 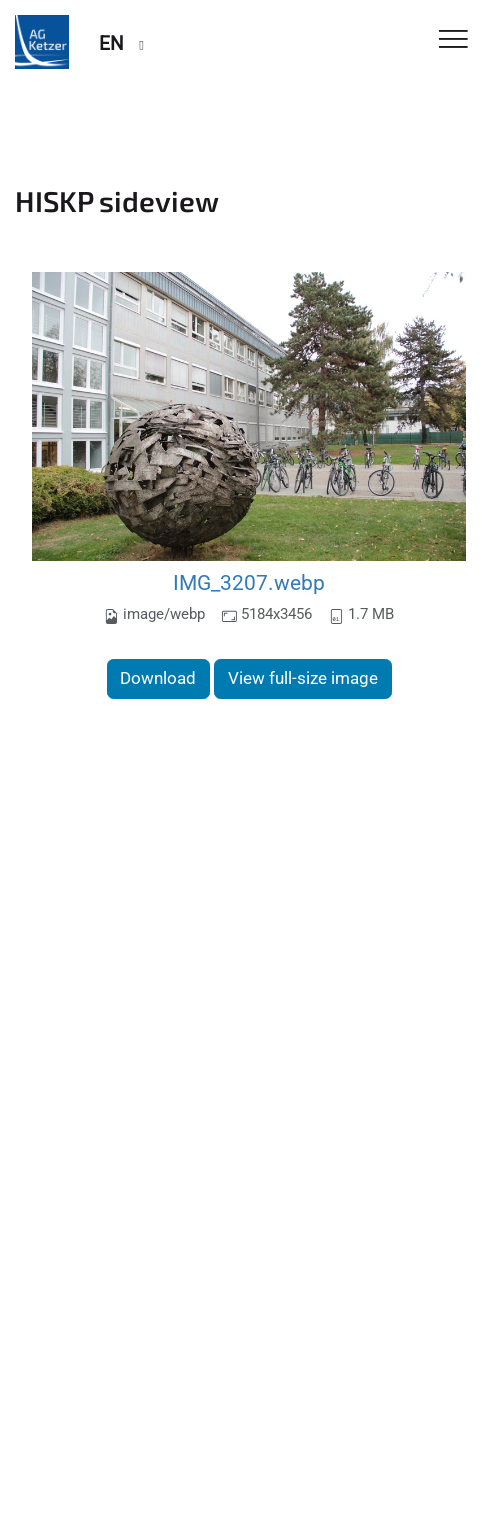 I want to click on [Toggle Navigation], so click(x=453, y=40).